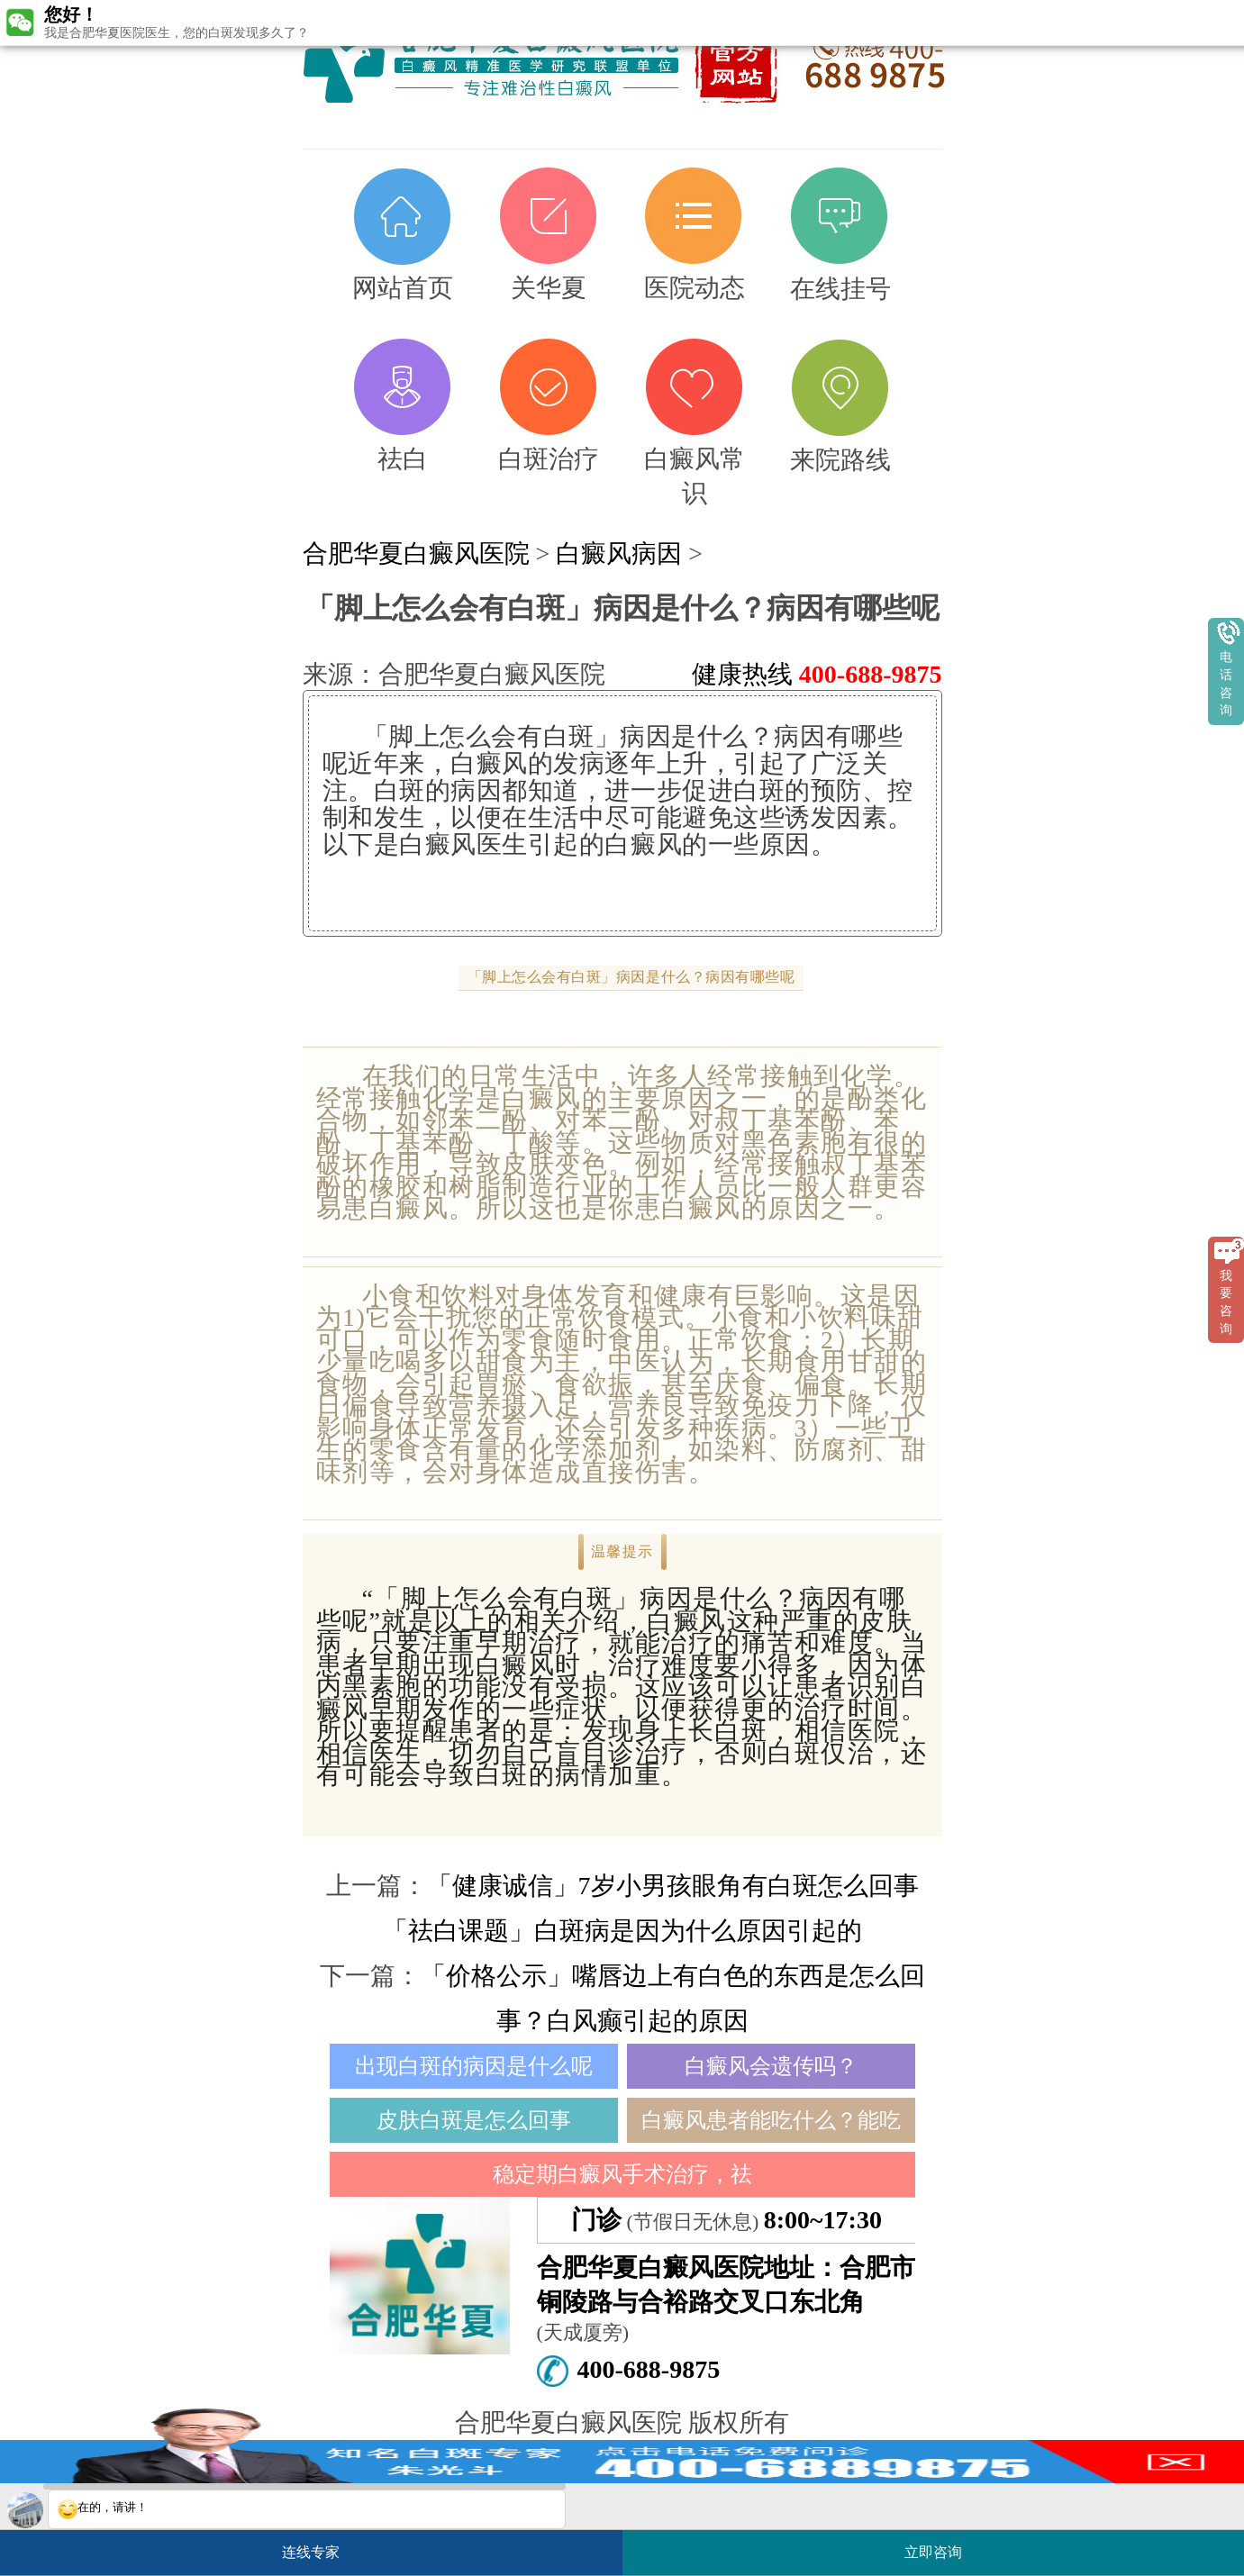 Image resolution: width=1244 pixels, height=2576 pixels. I want to click on 连线专家, so click(311, 2552).